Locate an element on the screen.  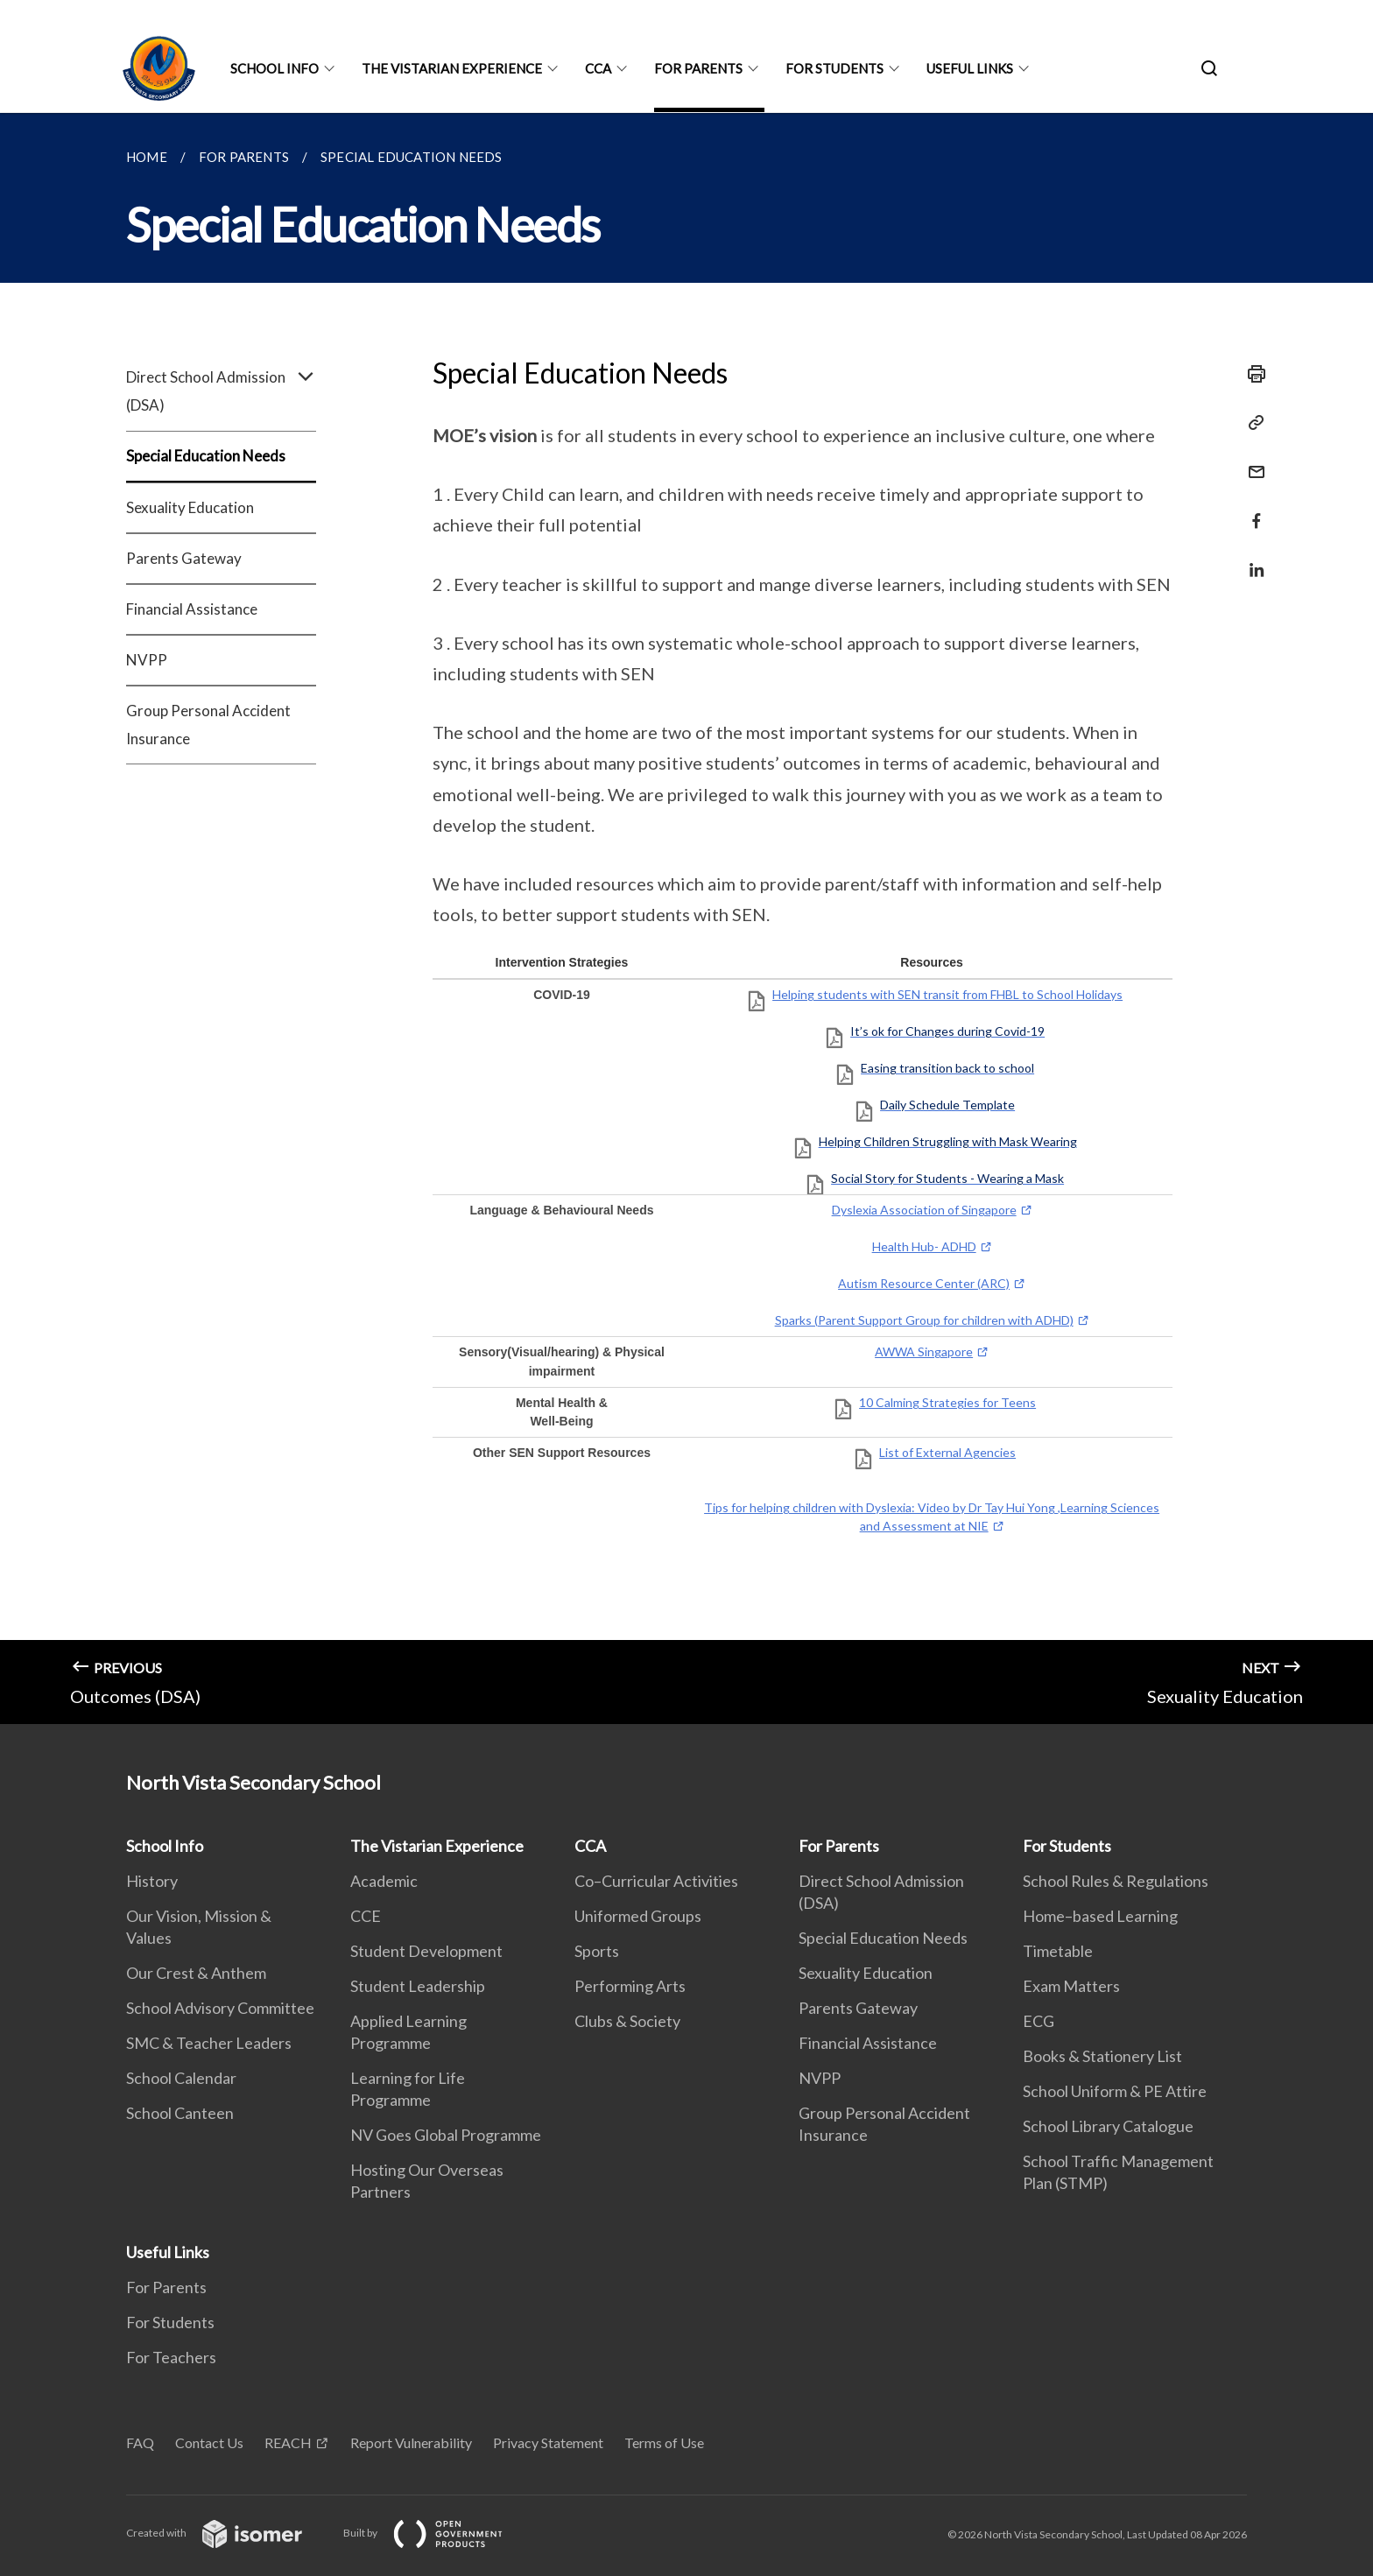
Created with is located at coordinates (228, 2532).